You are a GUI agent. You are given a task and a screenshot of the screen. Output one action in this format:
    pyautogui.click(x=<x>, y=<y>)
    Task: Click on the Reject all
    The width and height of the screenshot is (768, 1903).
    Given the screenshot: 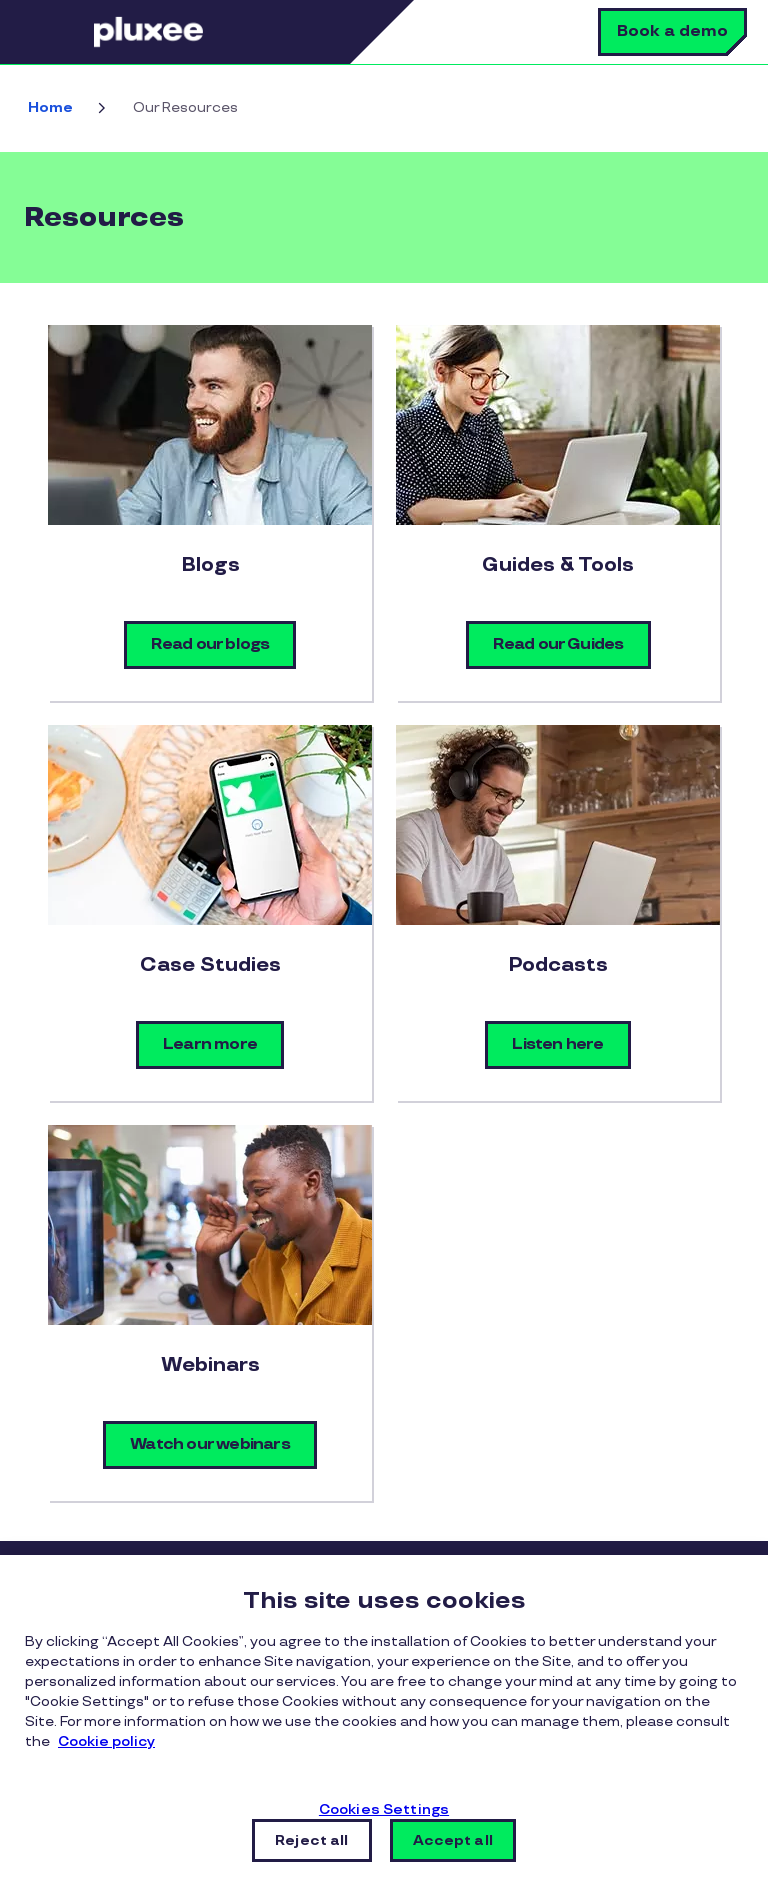 What is the action you would take?
    pyautogui.click(x=311, y=1840)
    